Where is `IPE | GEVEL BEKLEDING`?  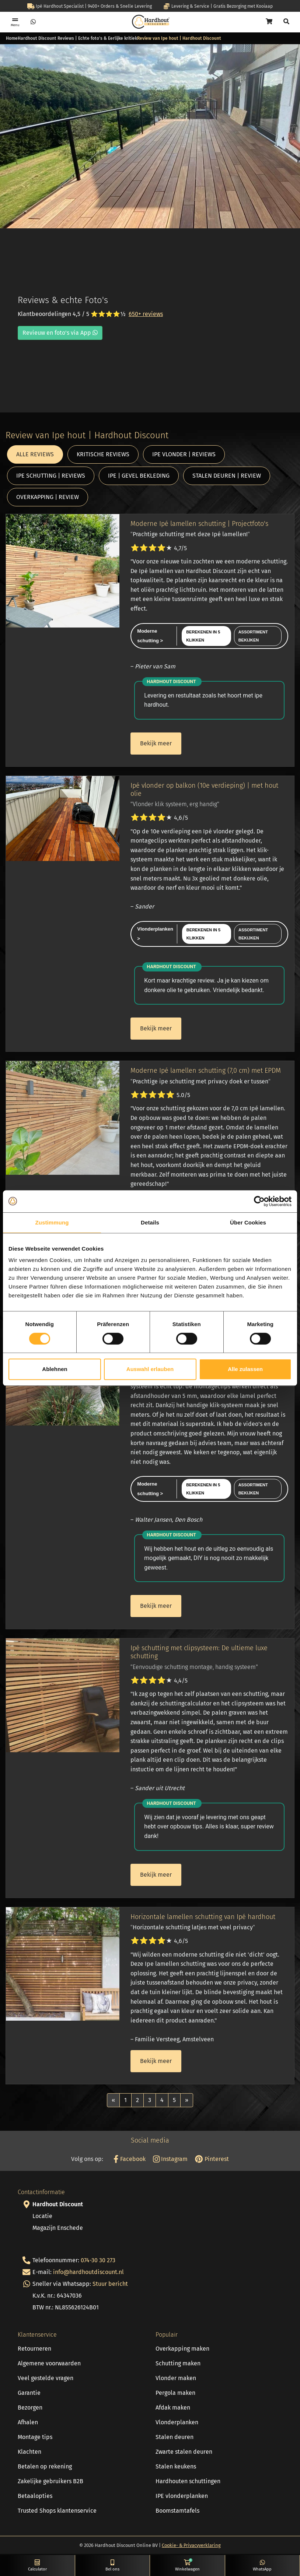 IPE | GEVEL BEKLEDING is located at coordinates (139, 475).